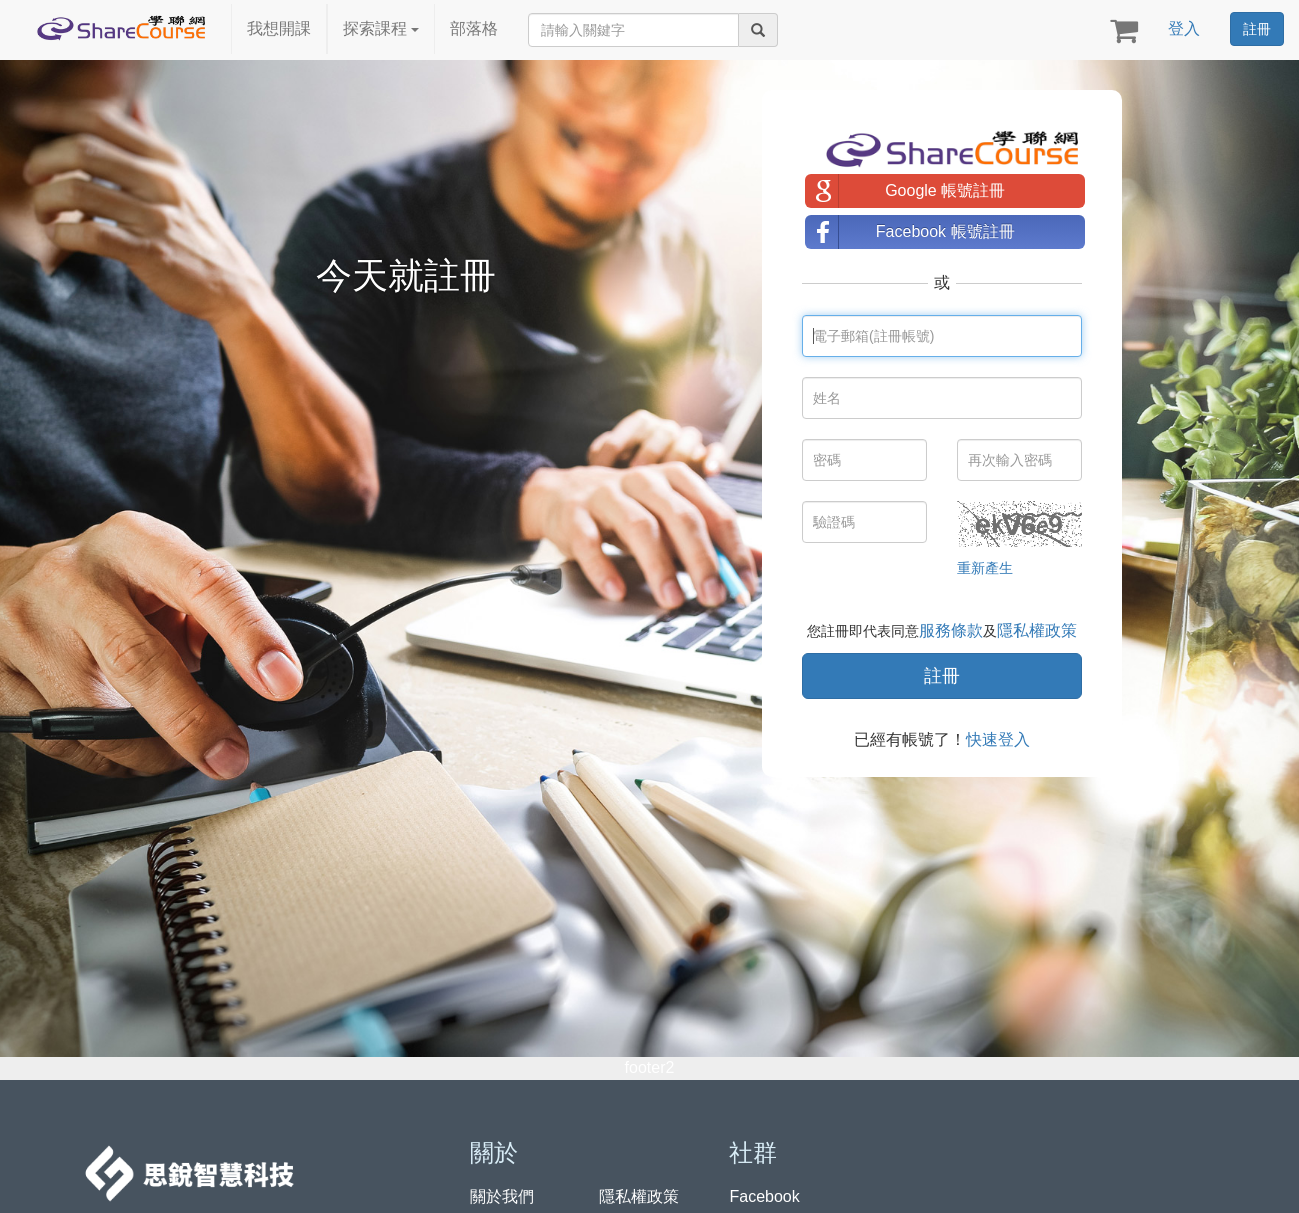  What do you see at coordinates (1257, 29) in the screenshot?
I see `註冊` at bounding box center [1257, 29].